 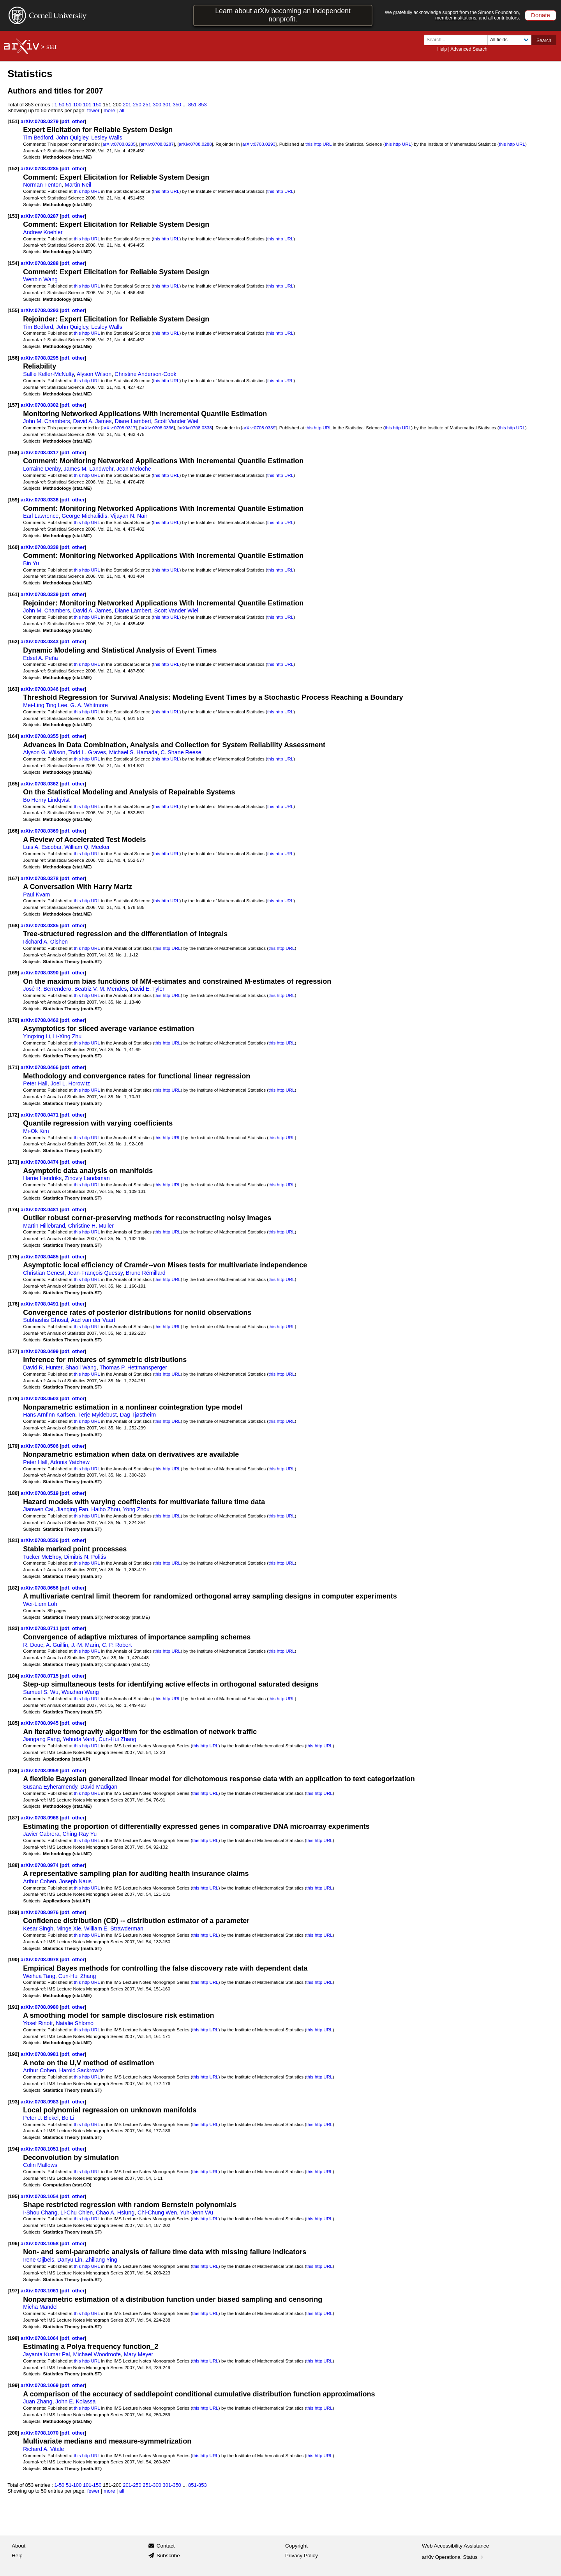 I want to click on arXiv:0708.0485, so click(x=40, y=1257).